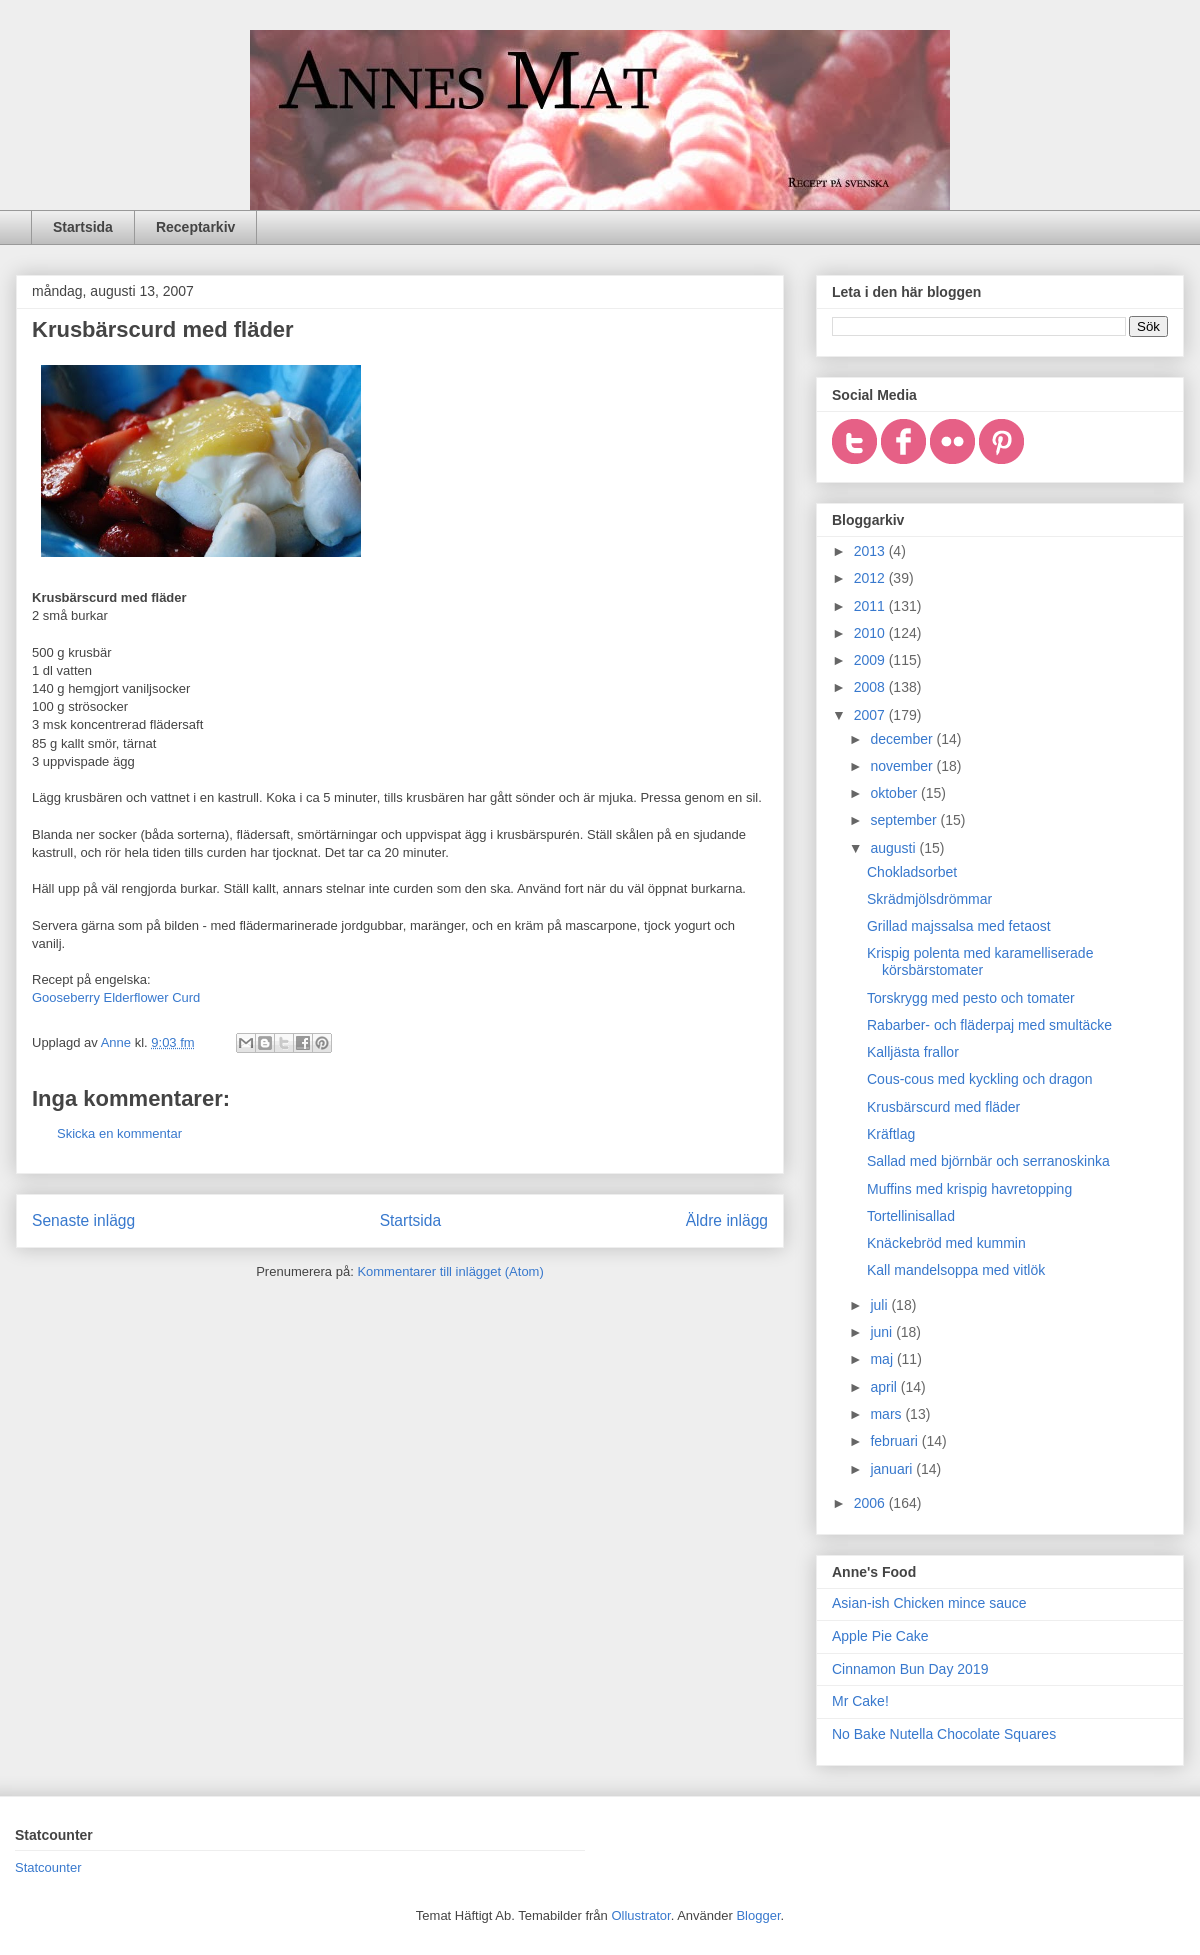 This screenshot has width=1200, height=1955. I want to click on Sallad med björnbär och serranoskinka, so click(988, 1161).